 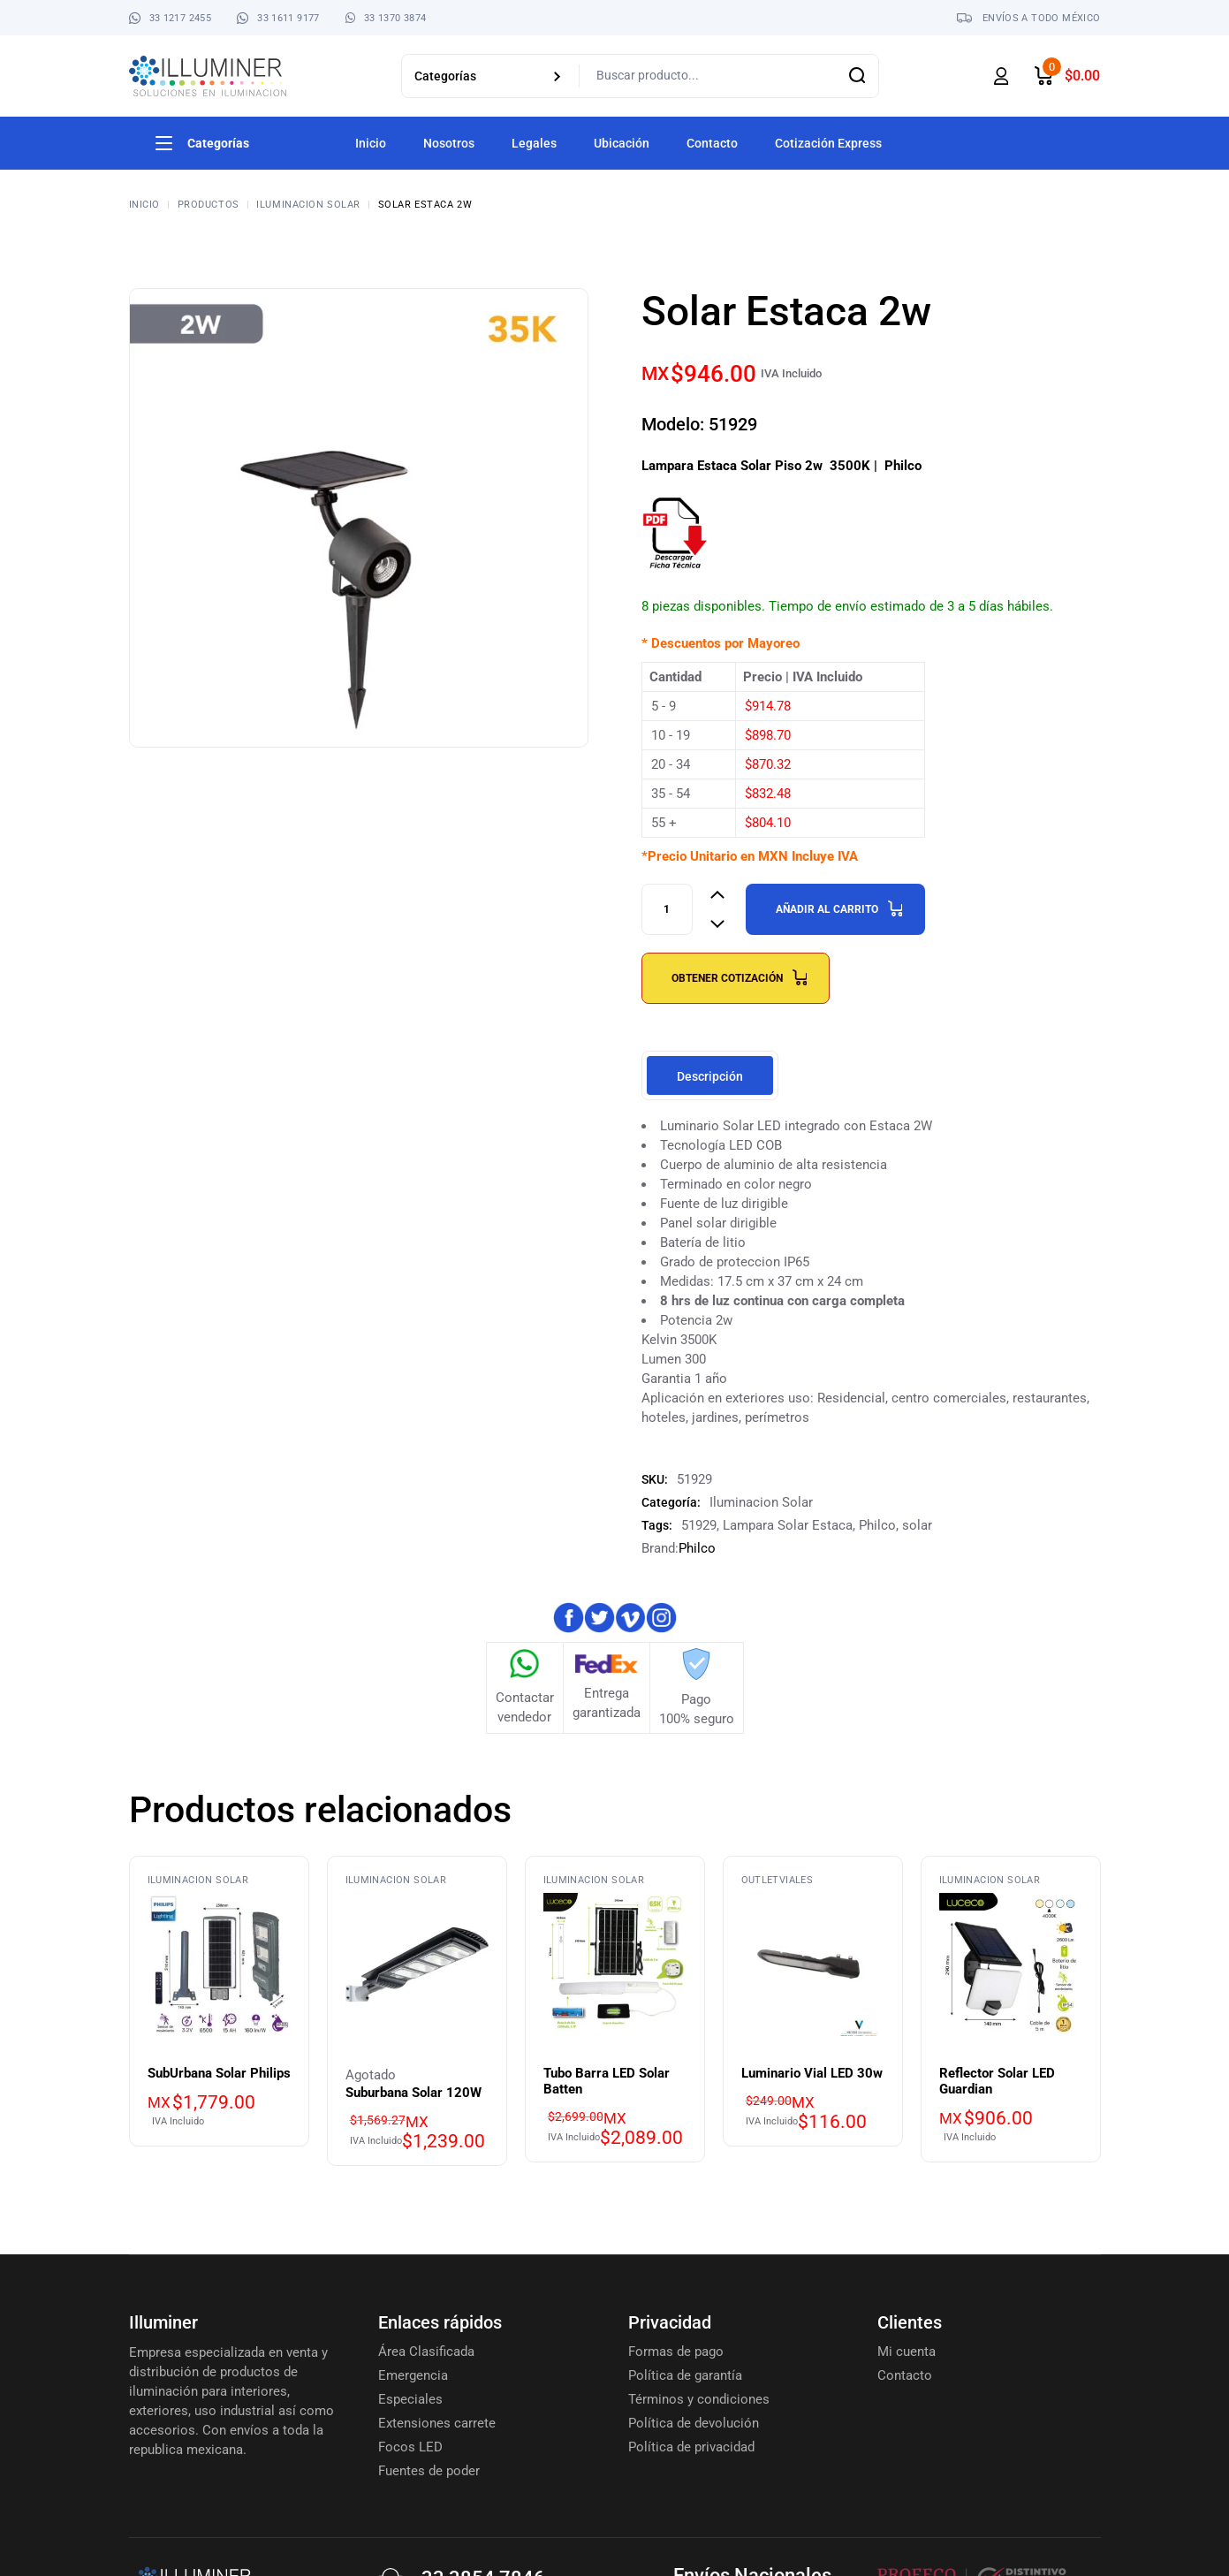 I want to click on Extensiones carrete, so click(x=437, y=2423).